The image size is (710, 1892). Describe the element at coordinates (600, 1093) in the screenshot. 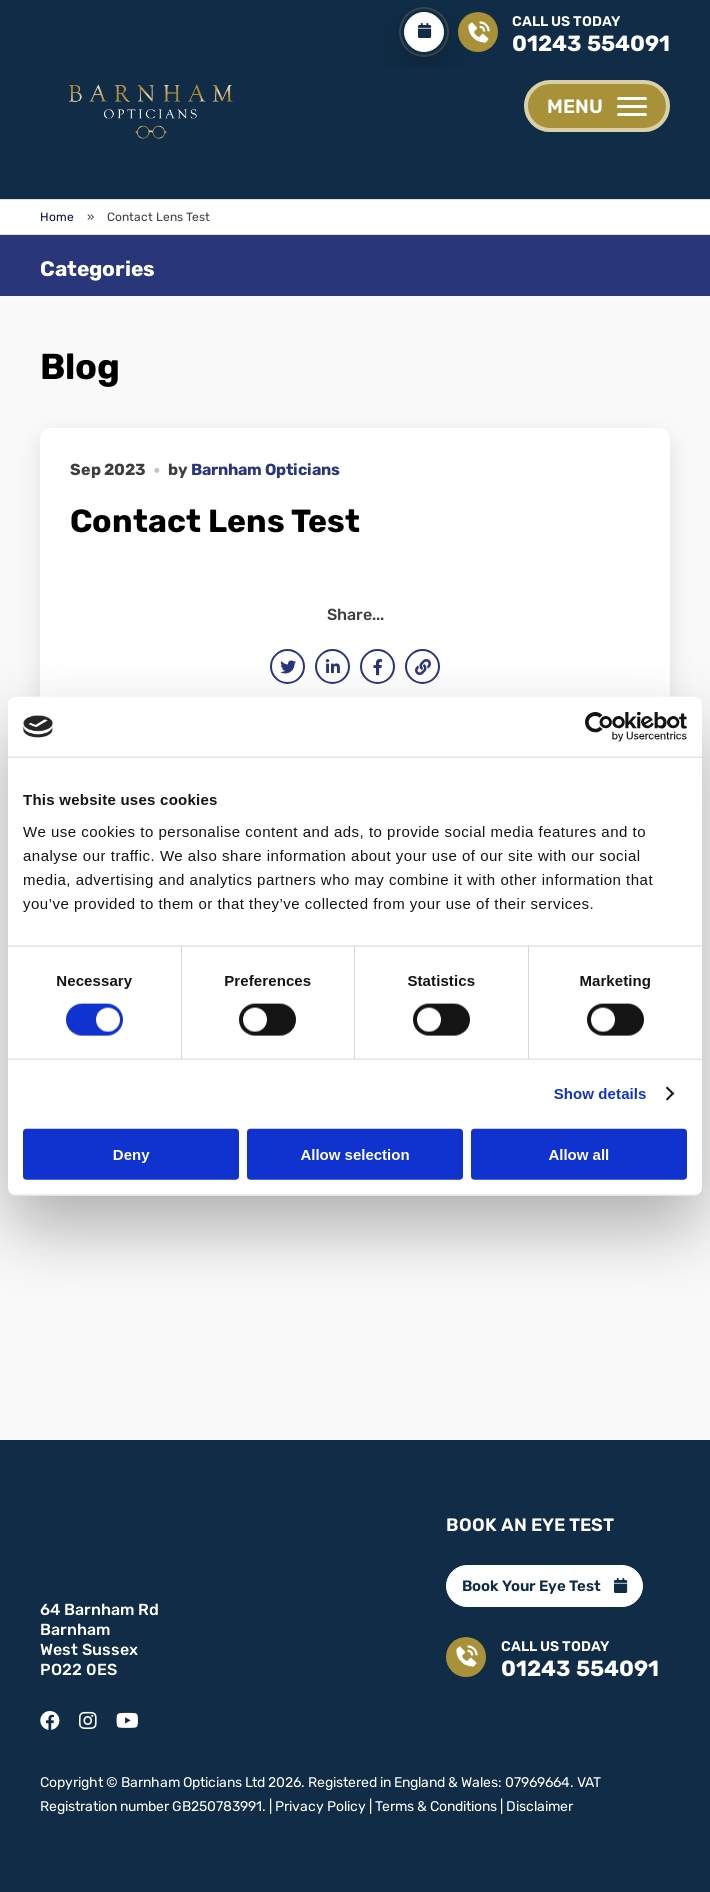

I see `Show details` at that location.